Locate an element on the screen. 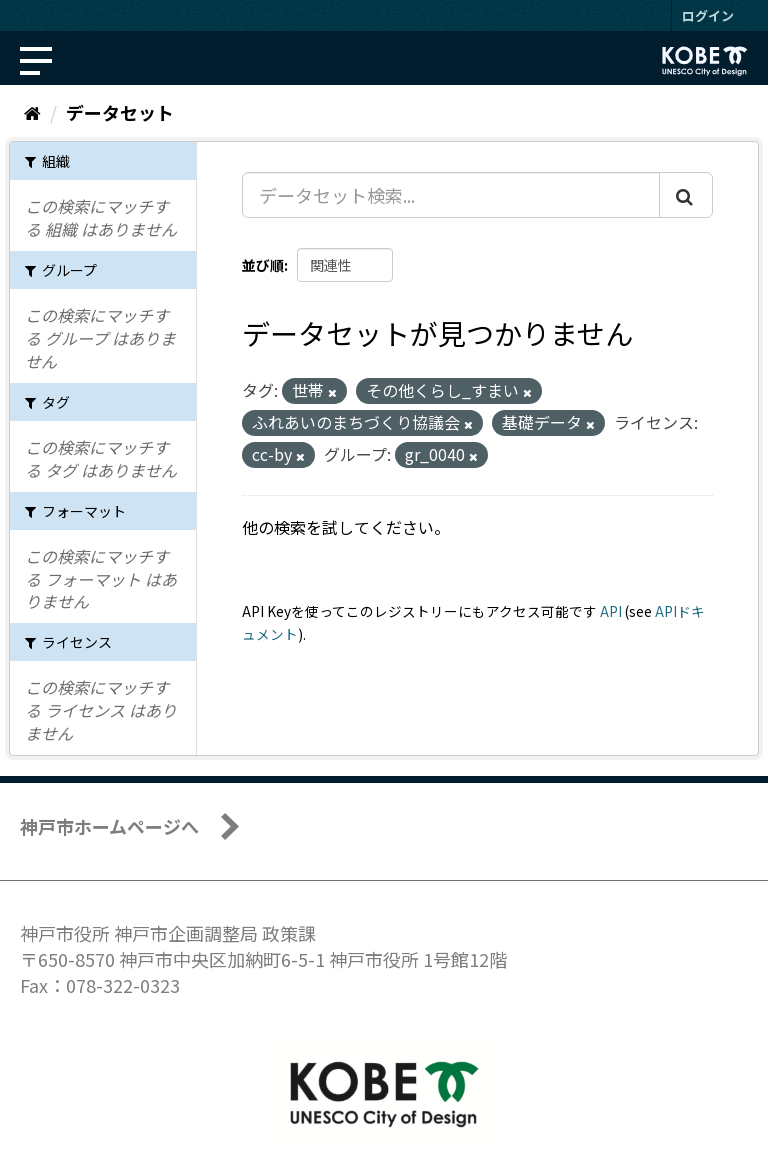 Image resolution: width=768 pixels, height=1163 pixels. 神戸市ホームページへ is located at coordinates (109, 826).